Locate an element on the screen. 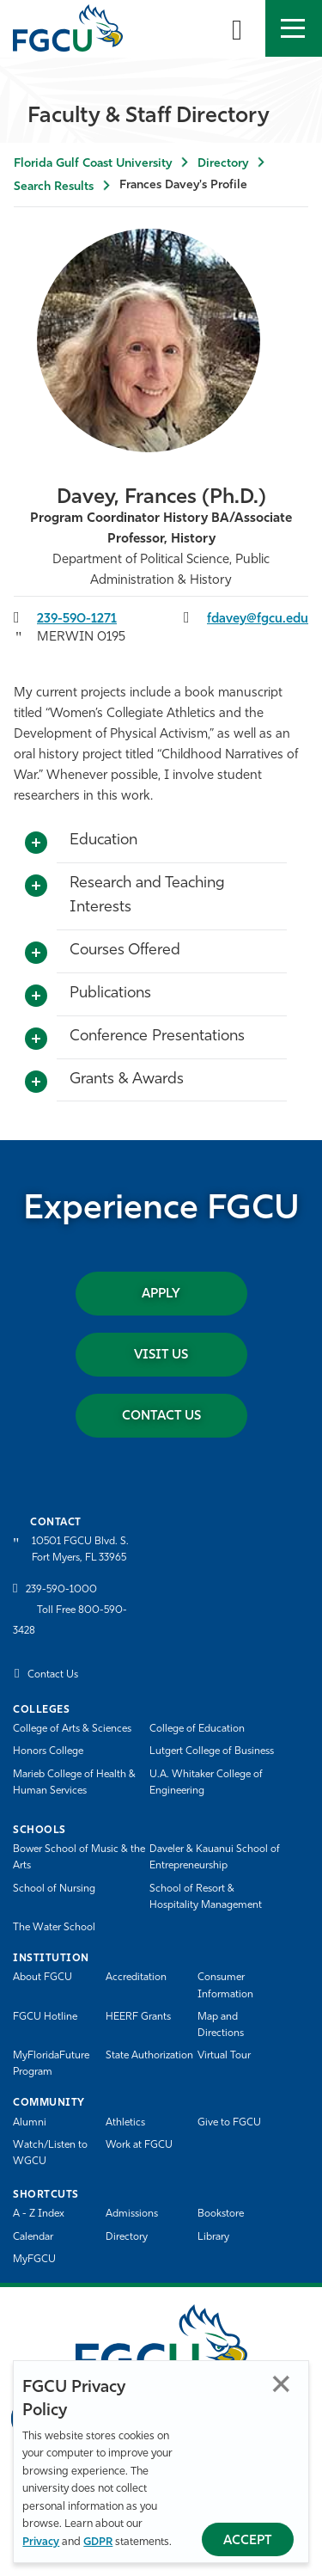 Image resolution: width=322 pixels, height=2576 pixels. GDPR is located at coordinates (97, 2542).